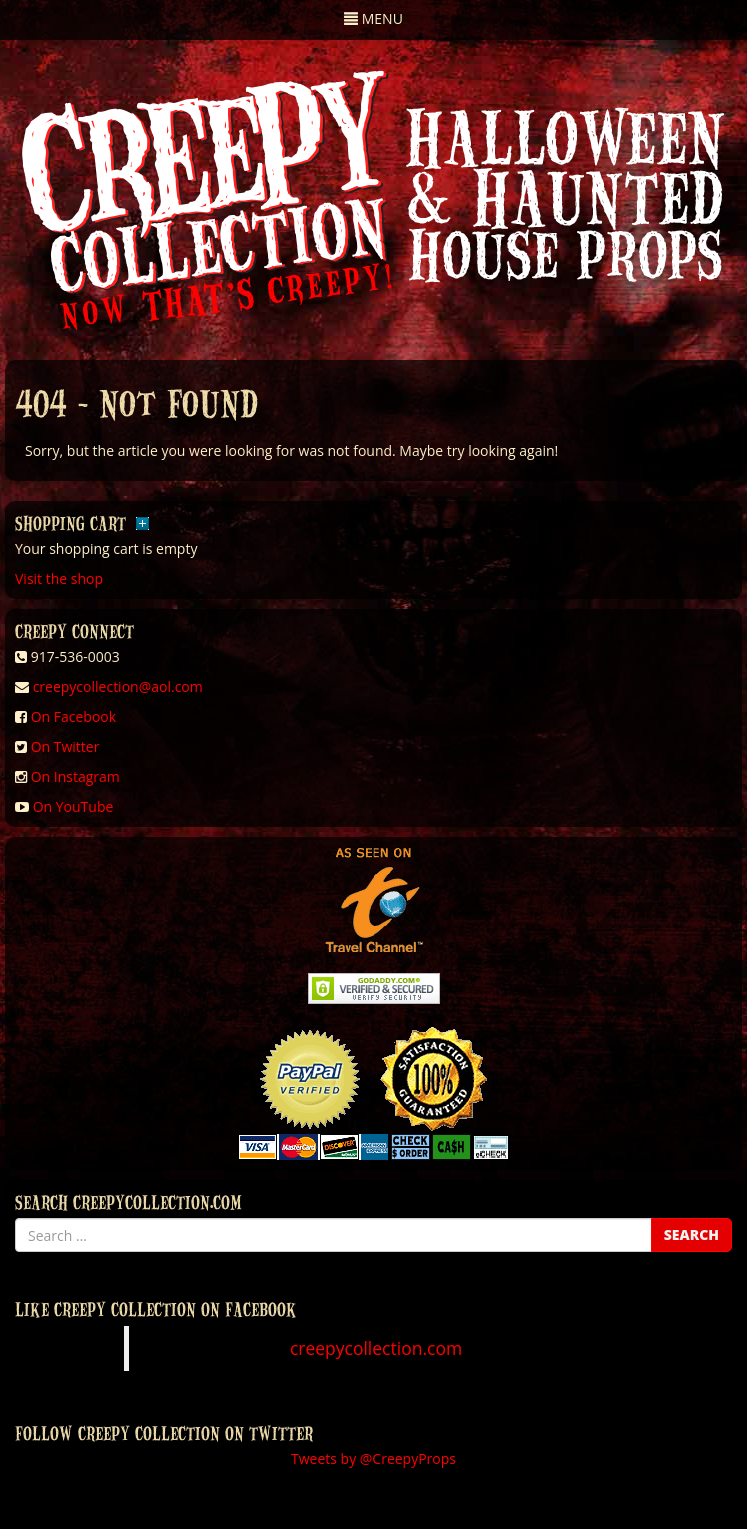 The width and height of the screenshot is (747, 1529). I want to click on creepycollection@aol.com, so click(118, 686).